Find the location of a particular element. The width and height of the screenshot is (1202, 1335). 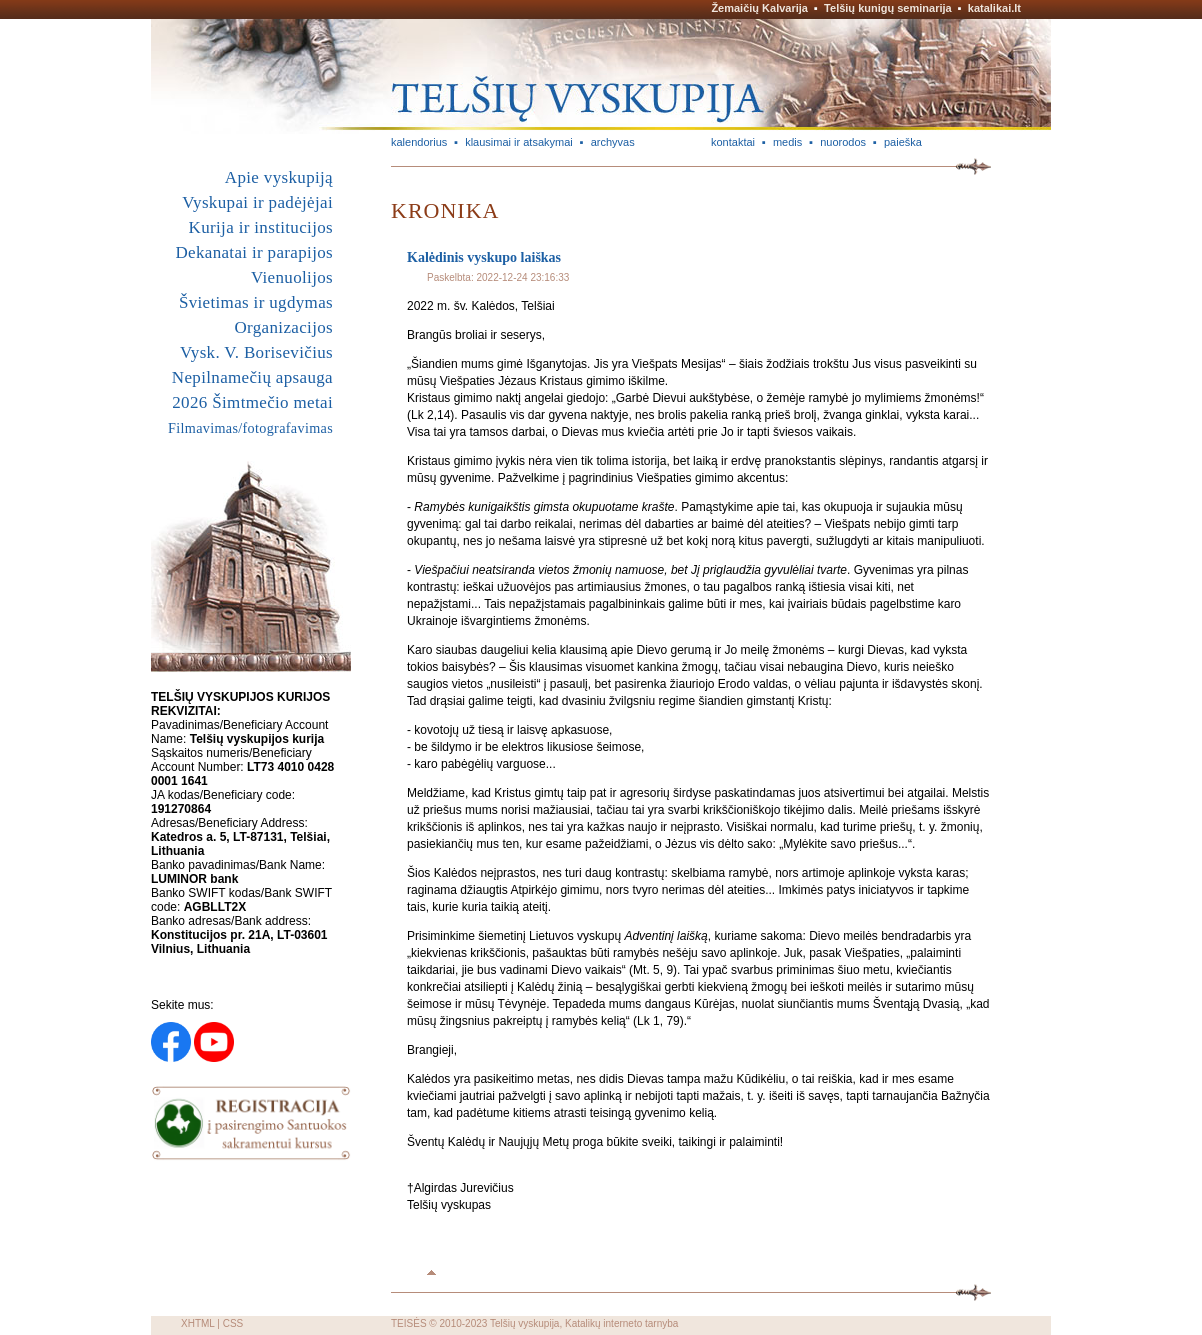

Kurija ir institucijos is located at coordinates (261, 227).